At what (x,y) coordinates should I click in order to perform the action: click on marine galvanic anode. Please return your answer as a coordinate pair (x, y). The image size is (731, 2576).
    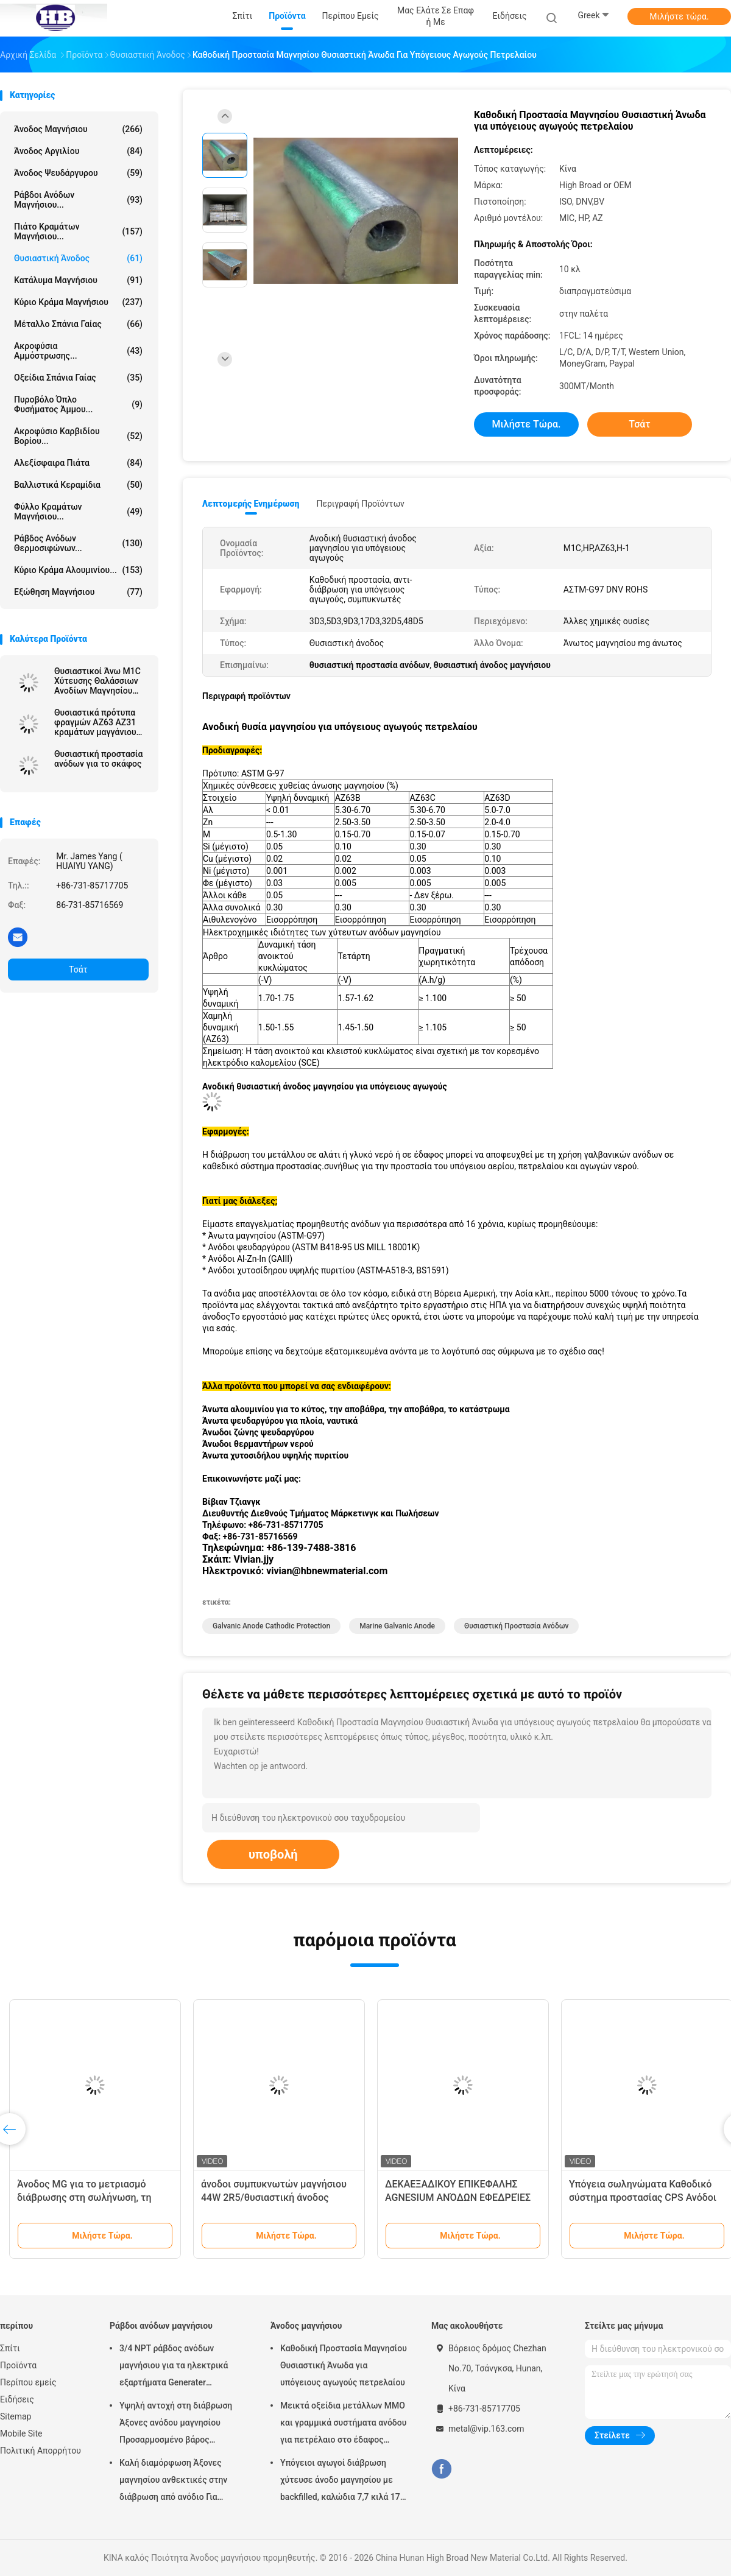
    Looking at the image, I should click on (397, 1626).